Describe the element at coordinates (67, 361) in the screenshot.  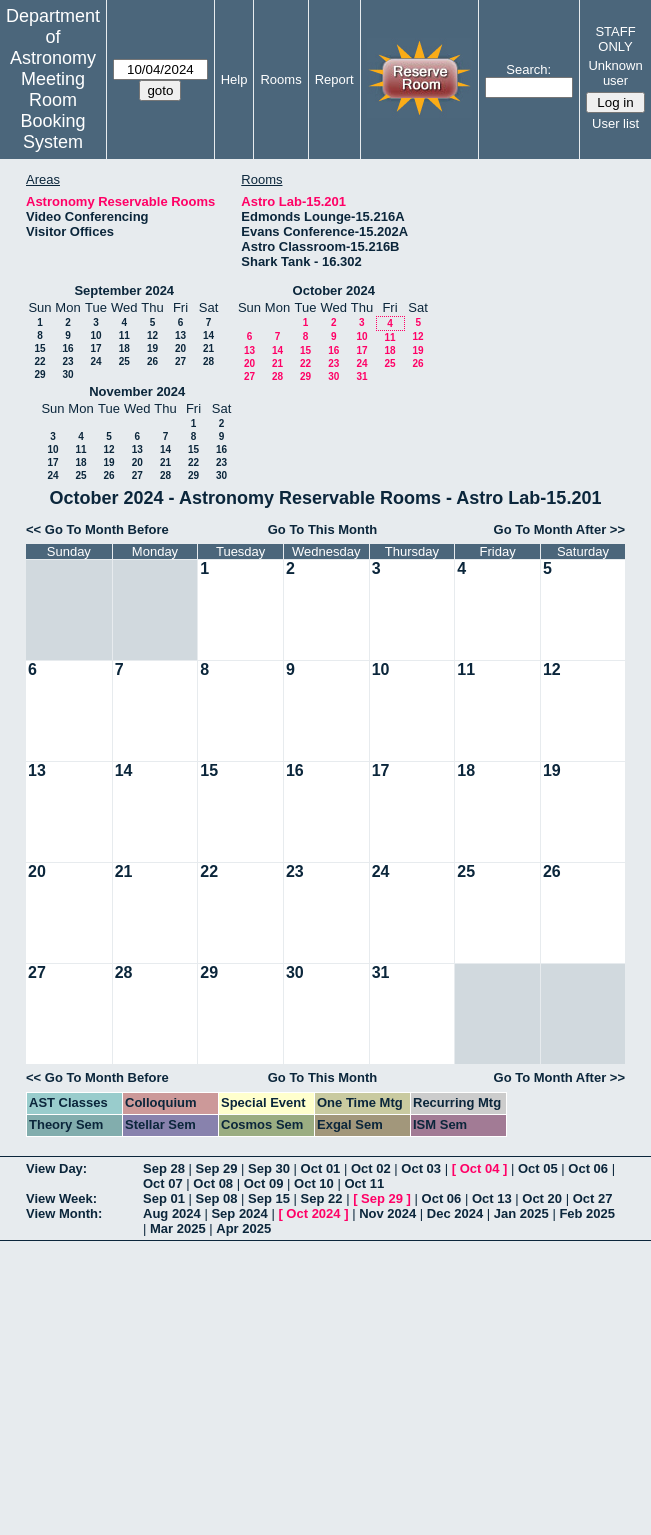
I see `23` at that location.